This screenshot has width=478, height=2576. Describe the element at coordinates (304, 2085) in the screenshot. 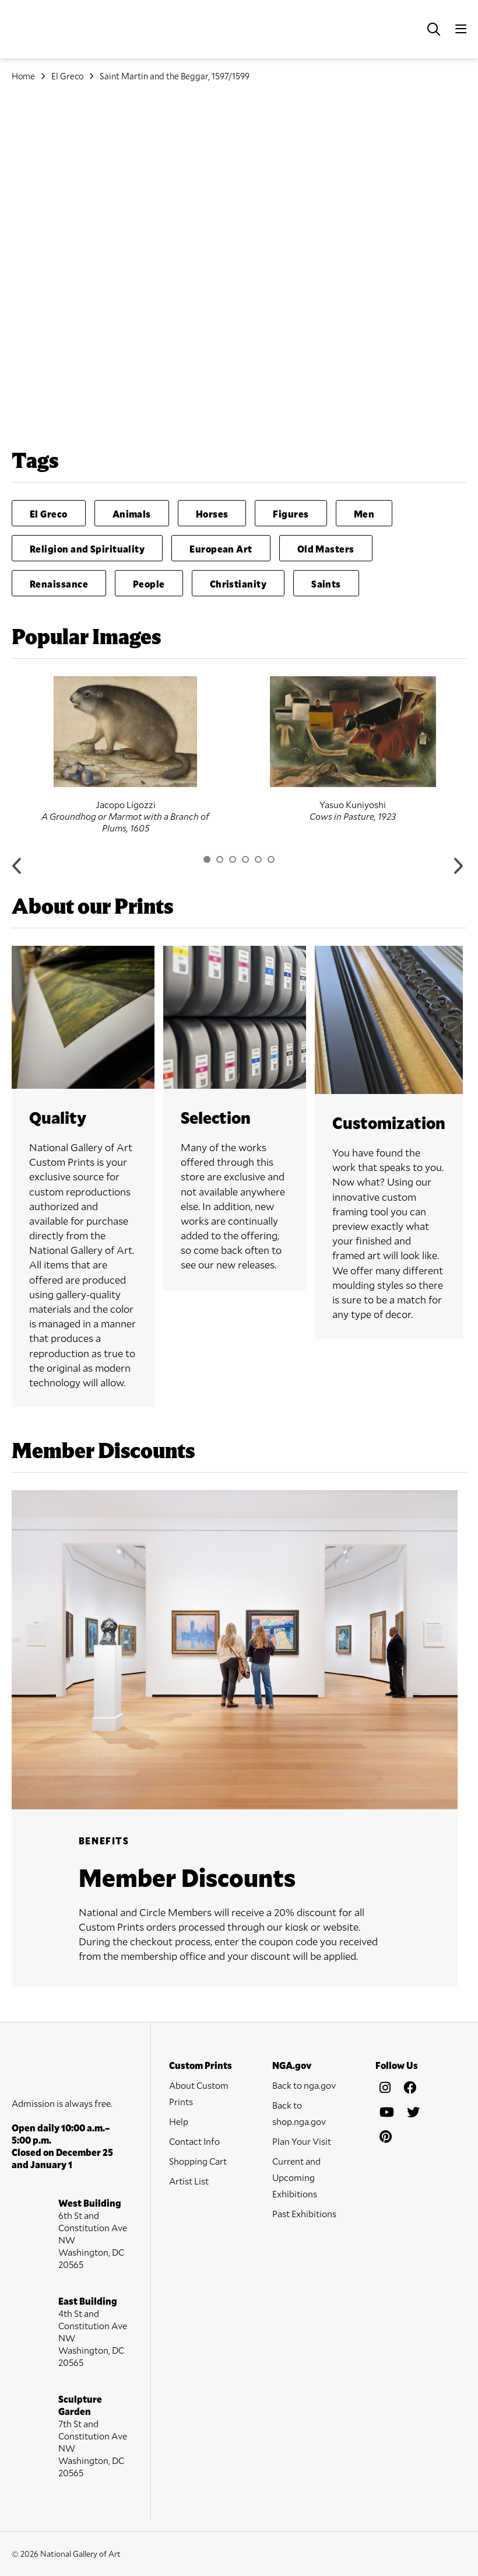

I see `Back to nga.gov` at that location.